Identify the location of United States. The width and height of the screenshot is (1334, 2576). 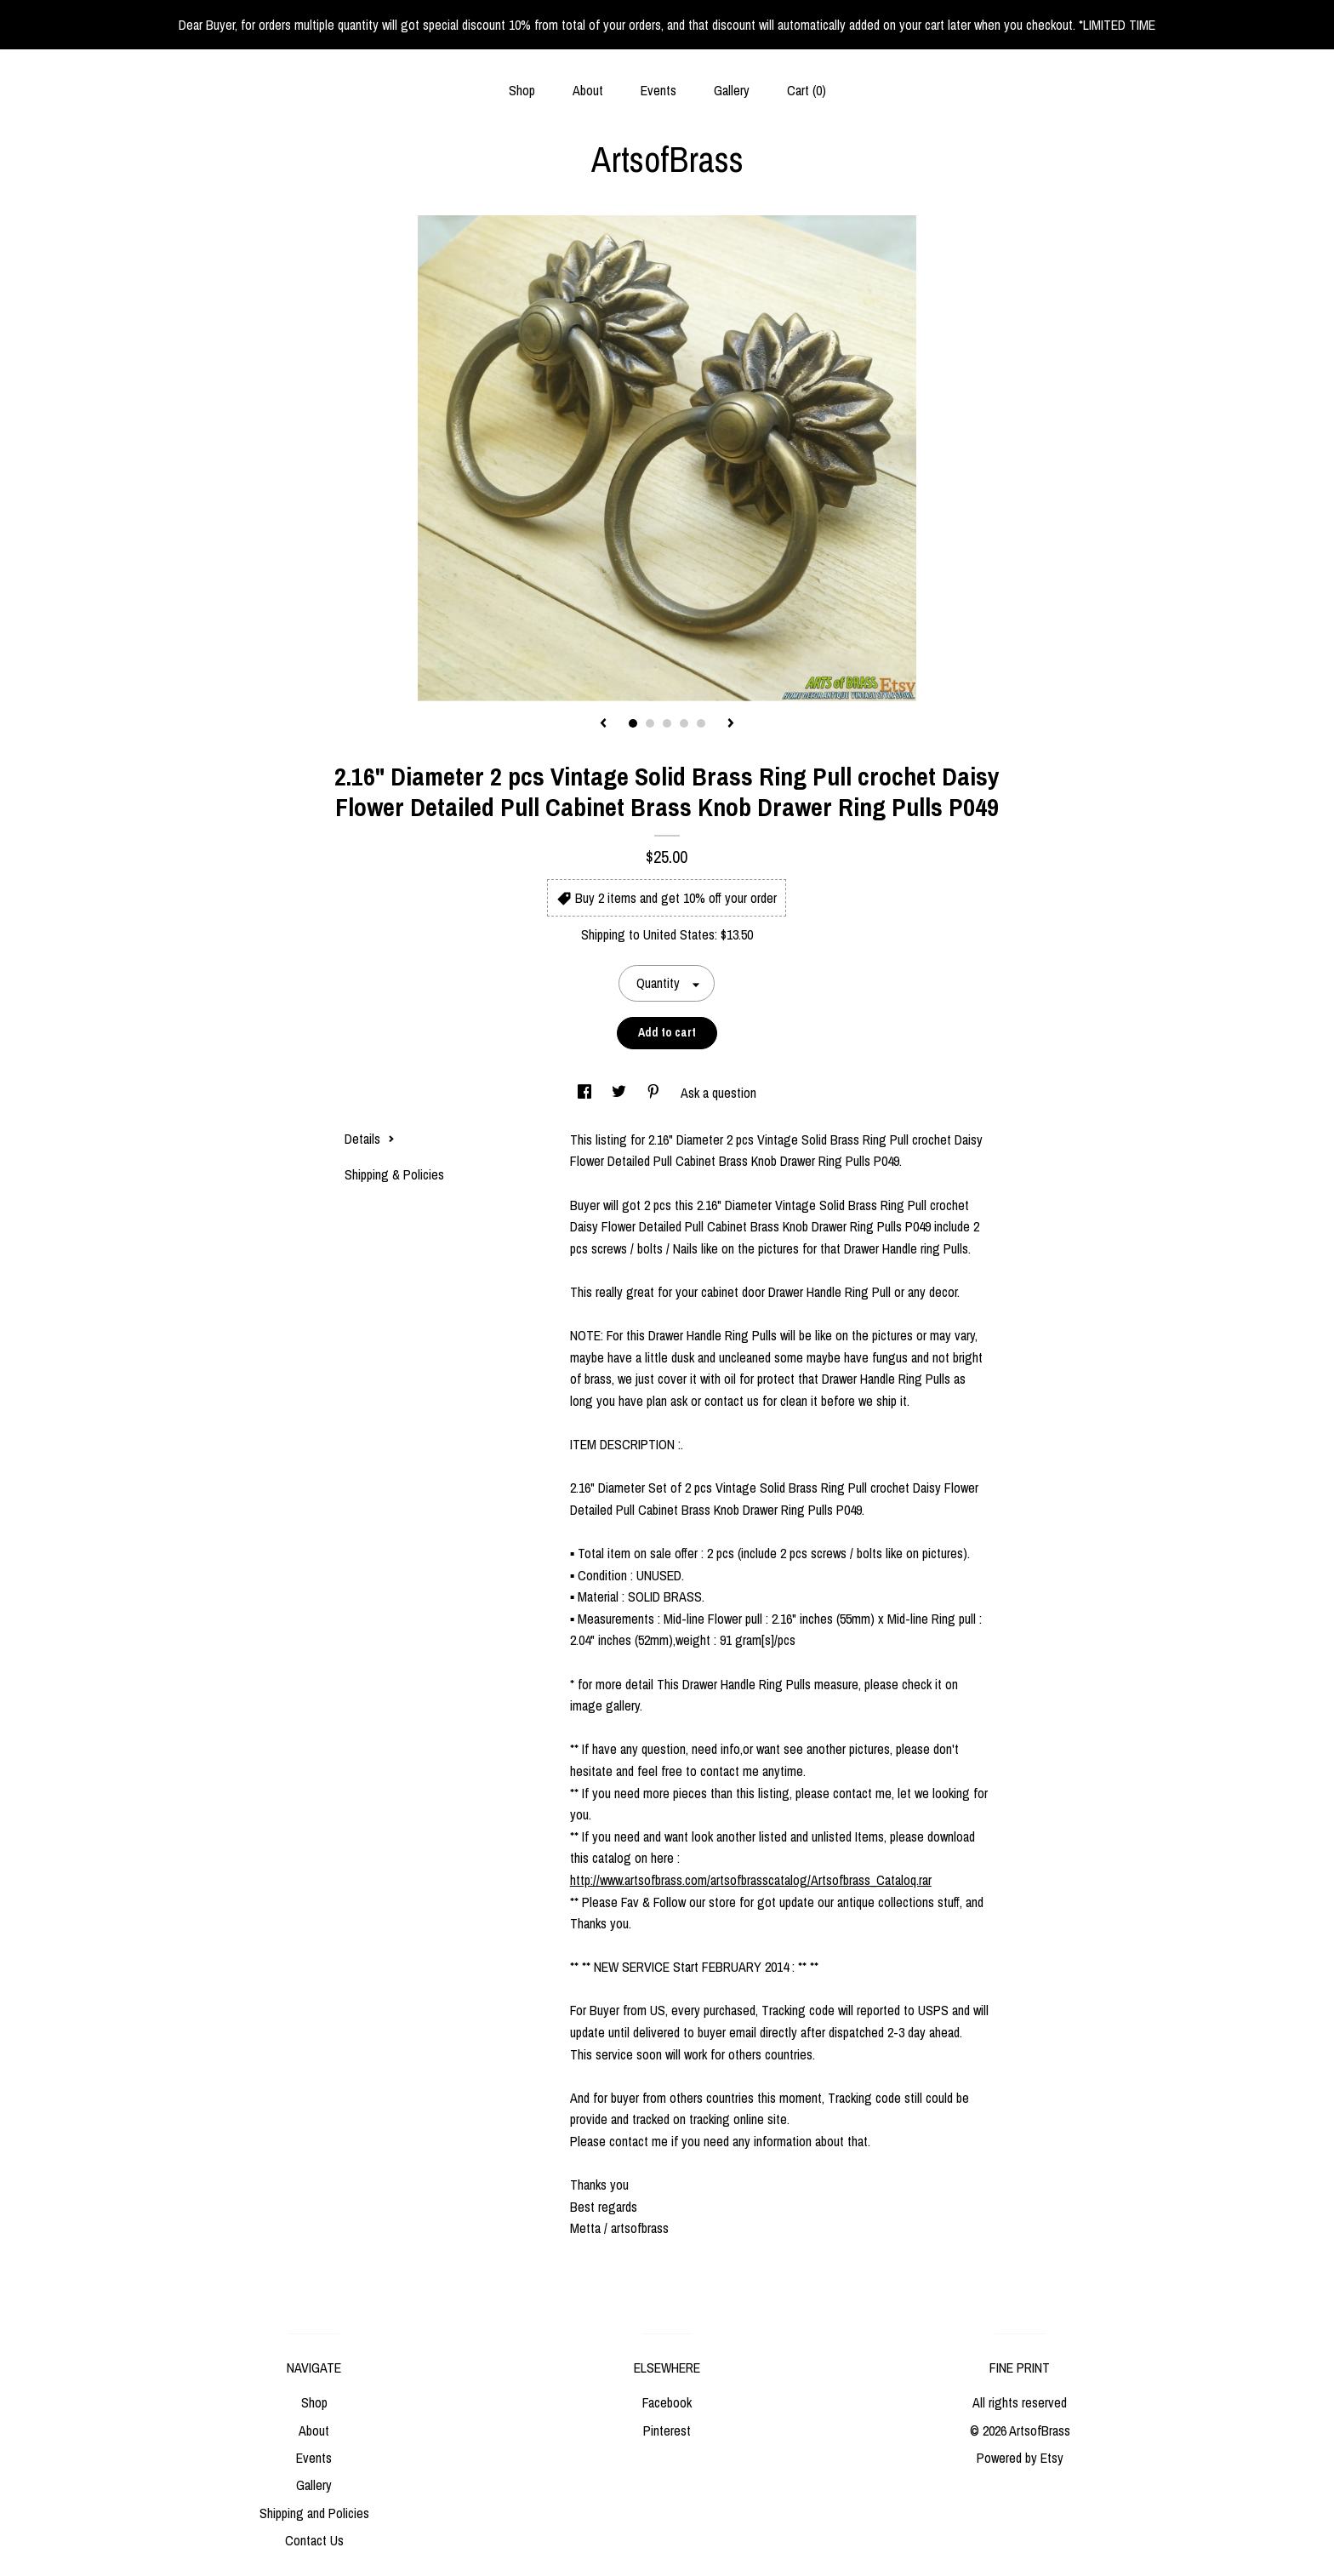
(679, 934).